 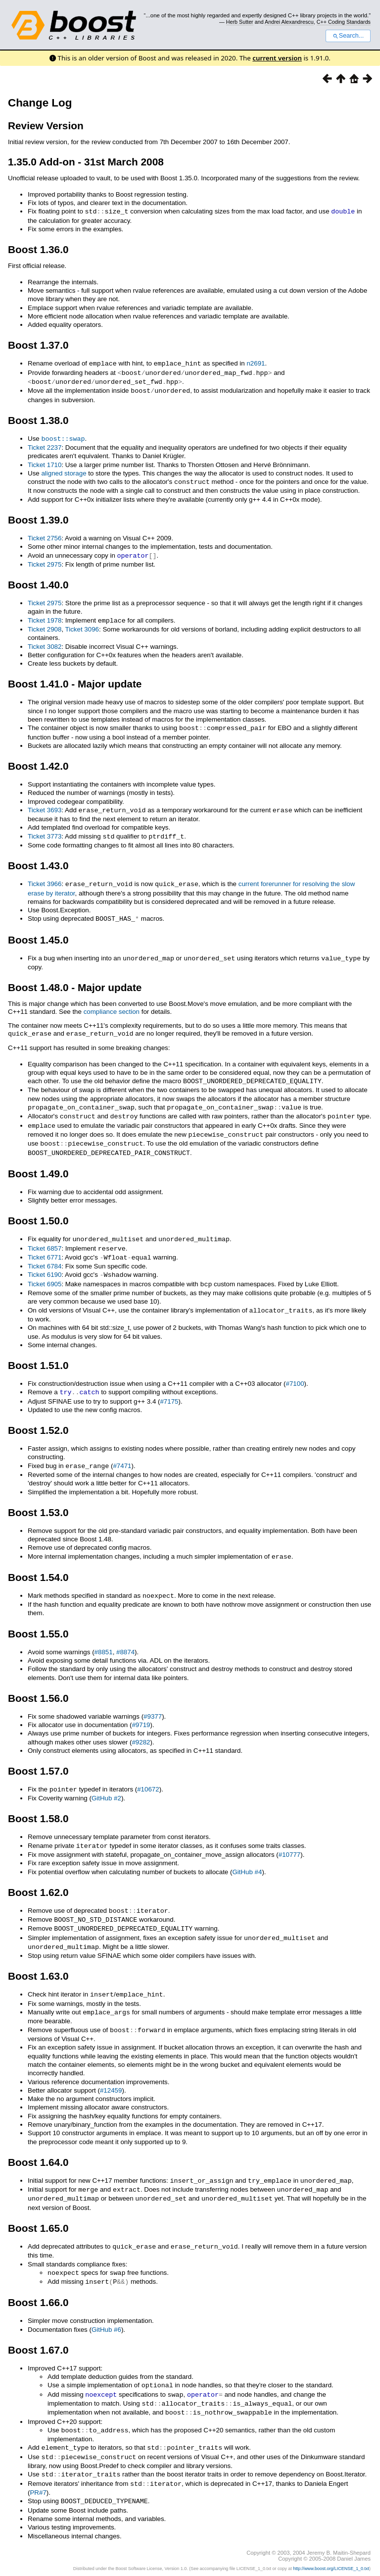 I want to click on Boost 1.50.0, so click(x=38, y=1209).